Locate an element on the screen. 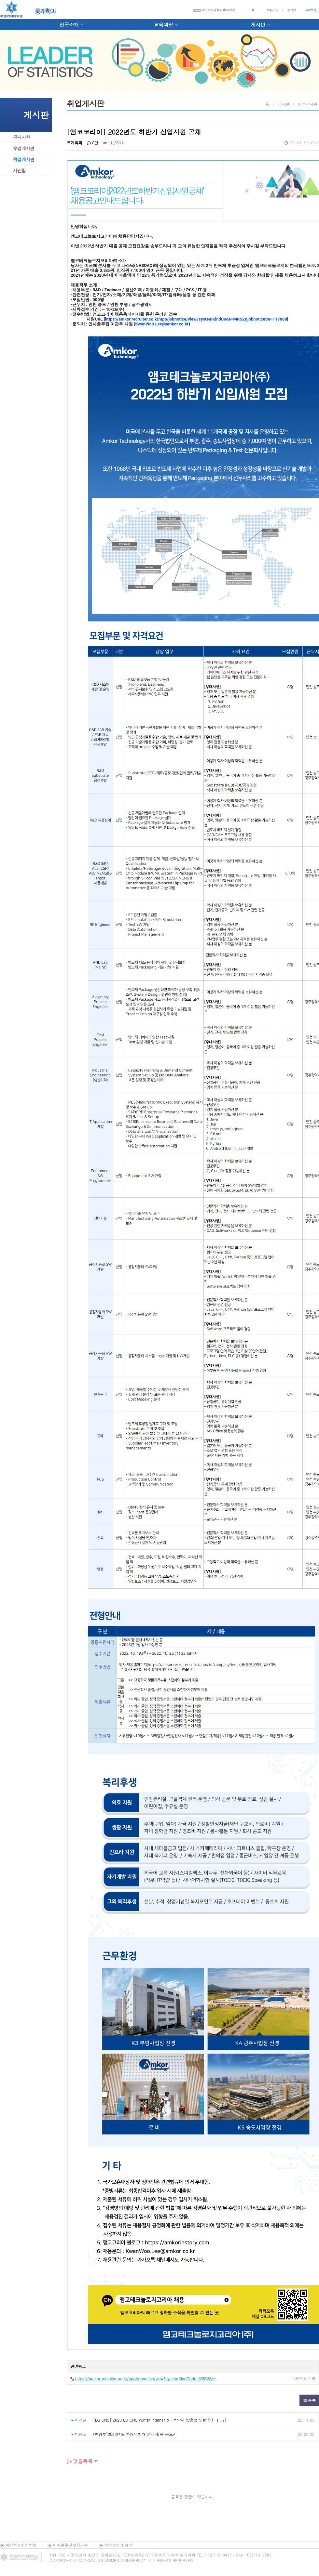 This screenshot has height=2576, width=319. 수업게시판 is located at coordinates (23, 148).